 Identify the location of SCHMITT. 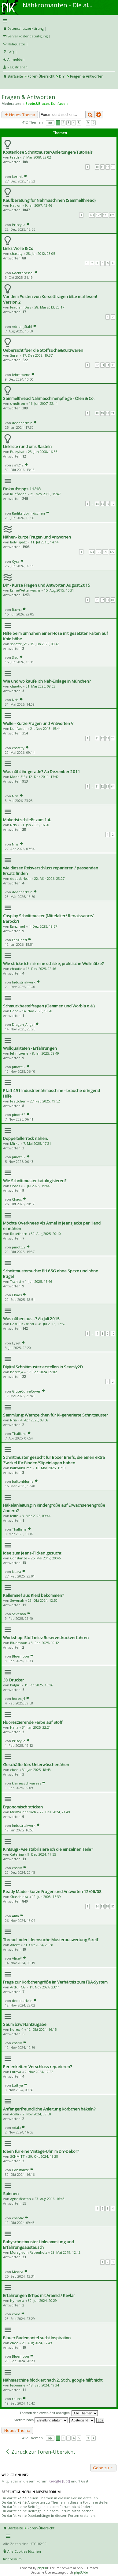
(17, 2156).